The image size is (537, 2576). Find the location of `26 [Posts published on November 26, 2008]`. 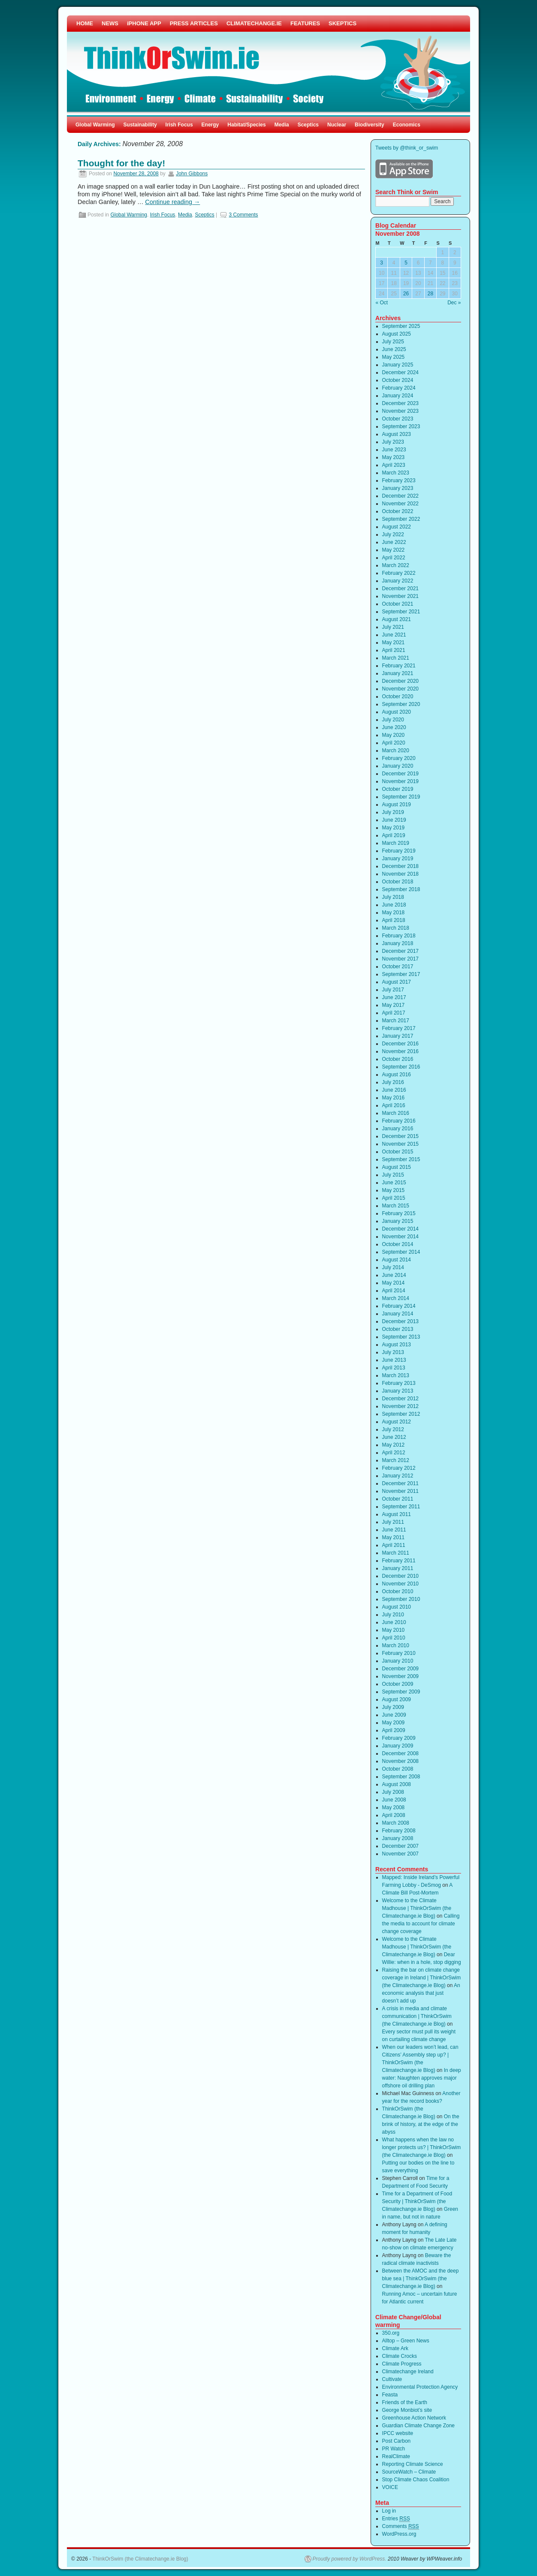

26 [Posts published on November 26, 2008] is located at coordinates (406, 294).